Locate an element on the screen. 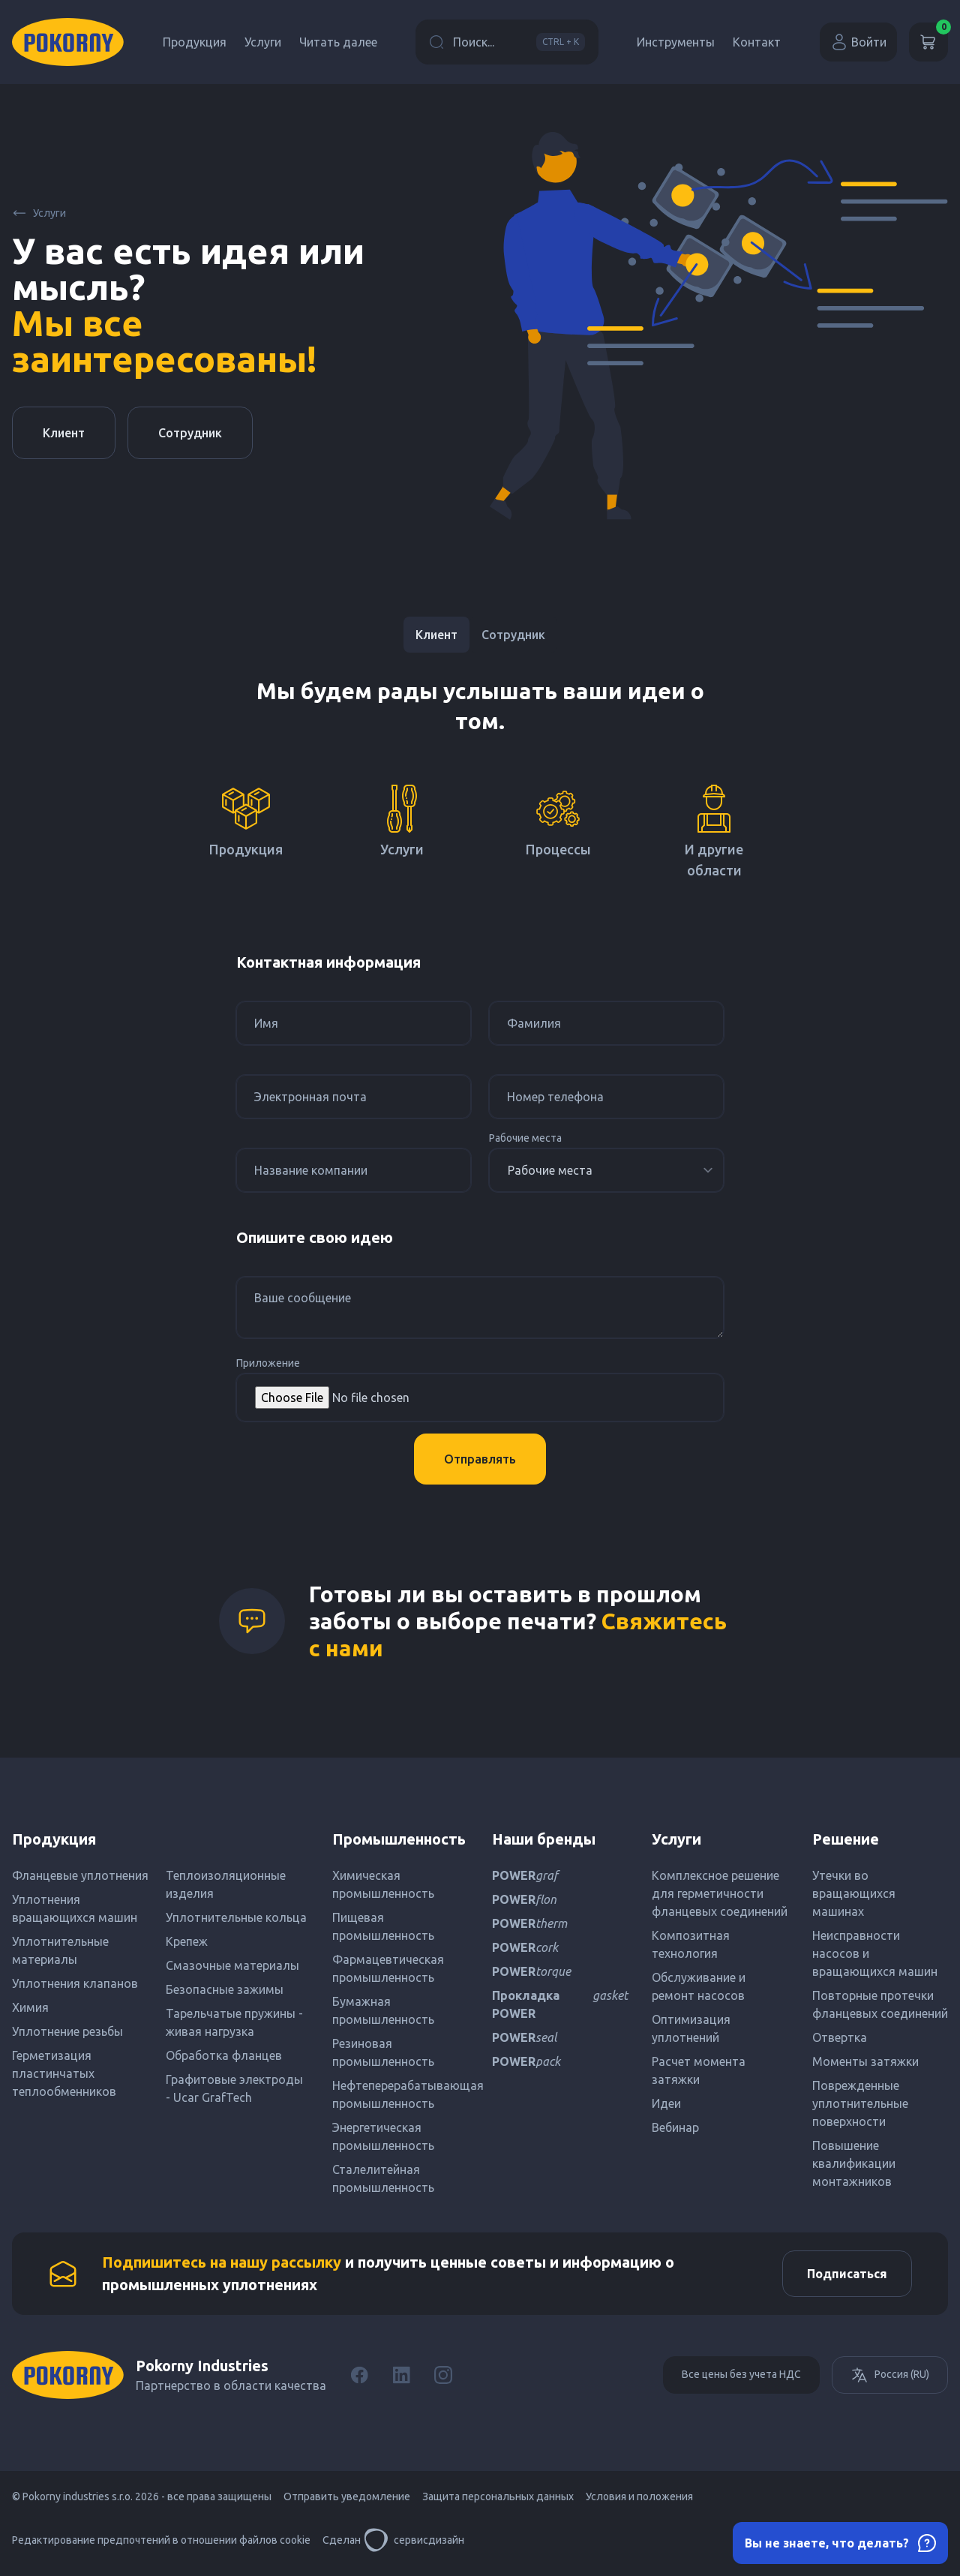 The height and width of the screenshot is (2576, 960). Поиск... is located at coordinates (507, 42).